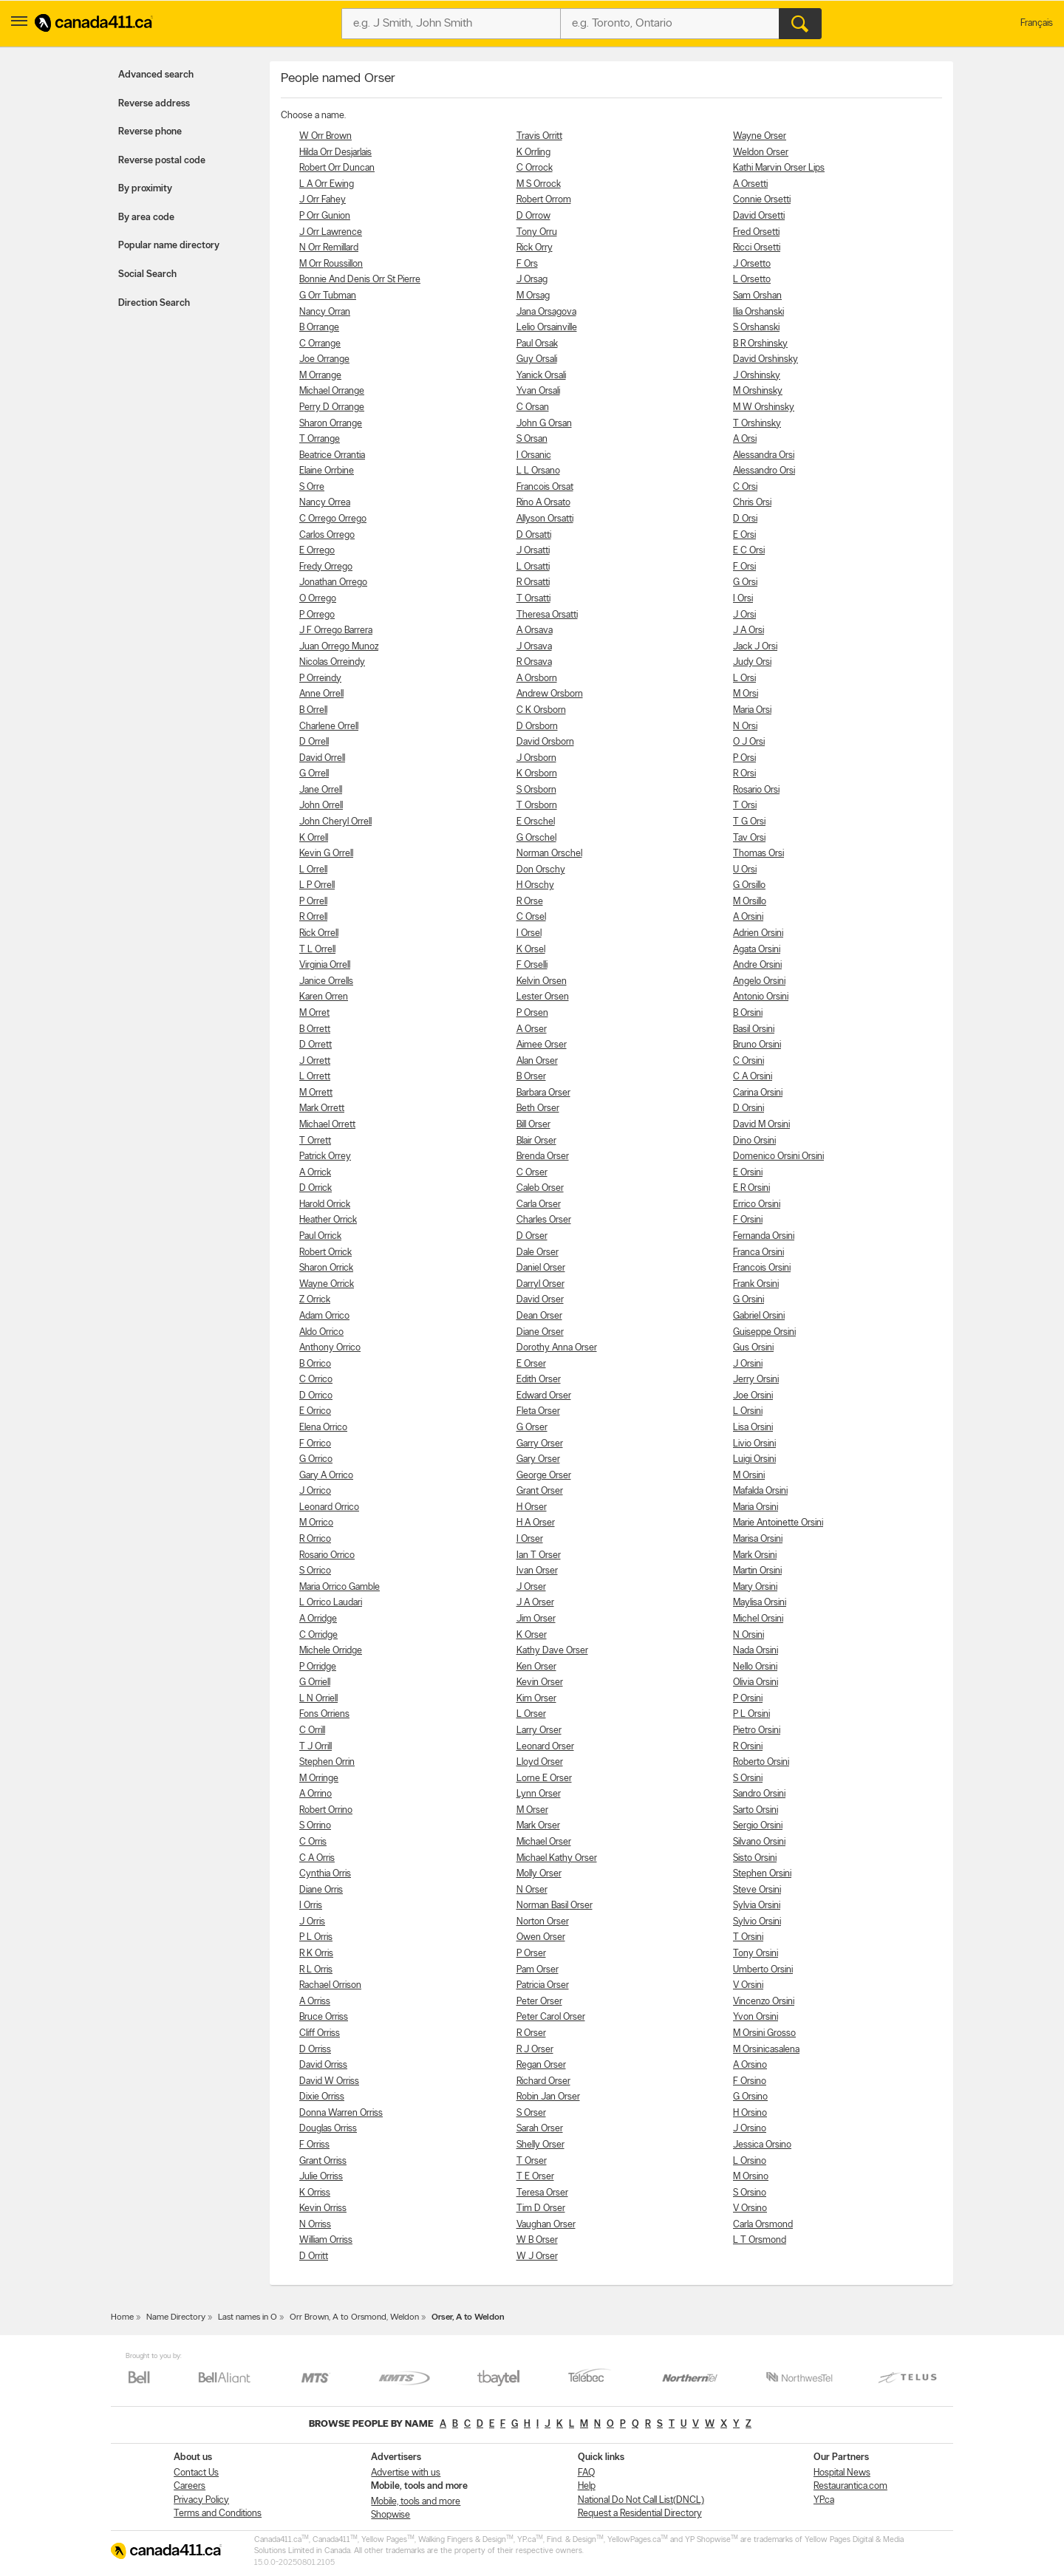 Image resolution: width=1064 pixels, height=2576 pixels. What do you see at coordinates (758, 1252) in the screenshot?
I see `Franca Orsini` at bounding box center [758, 1252].